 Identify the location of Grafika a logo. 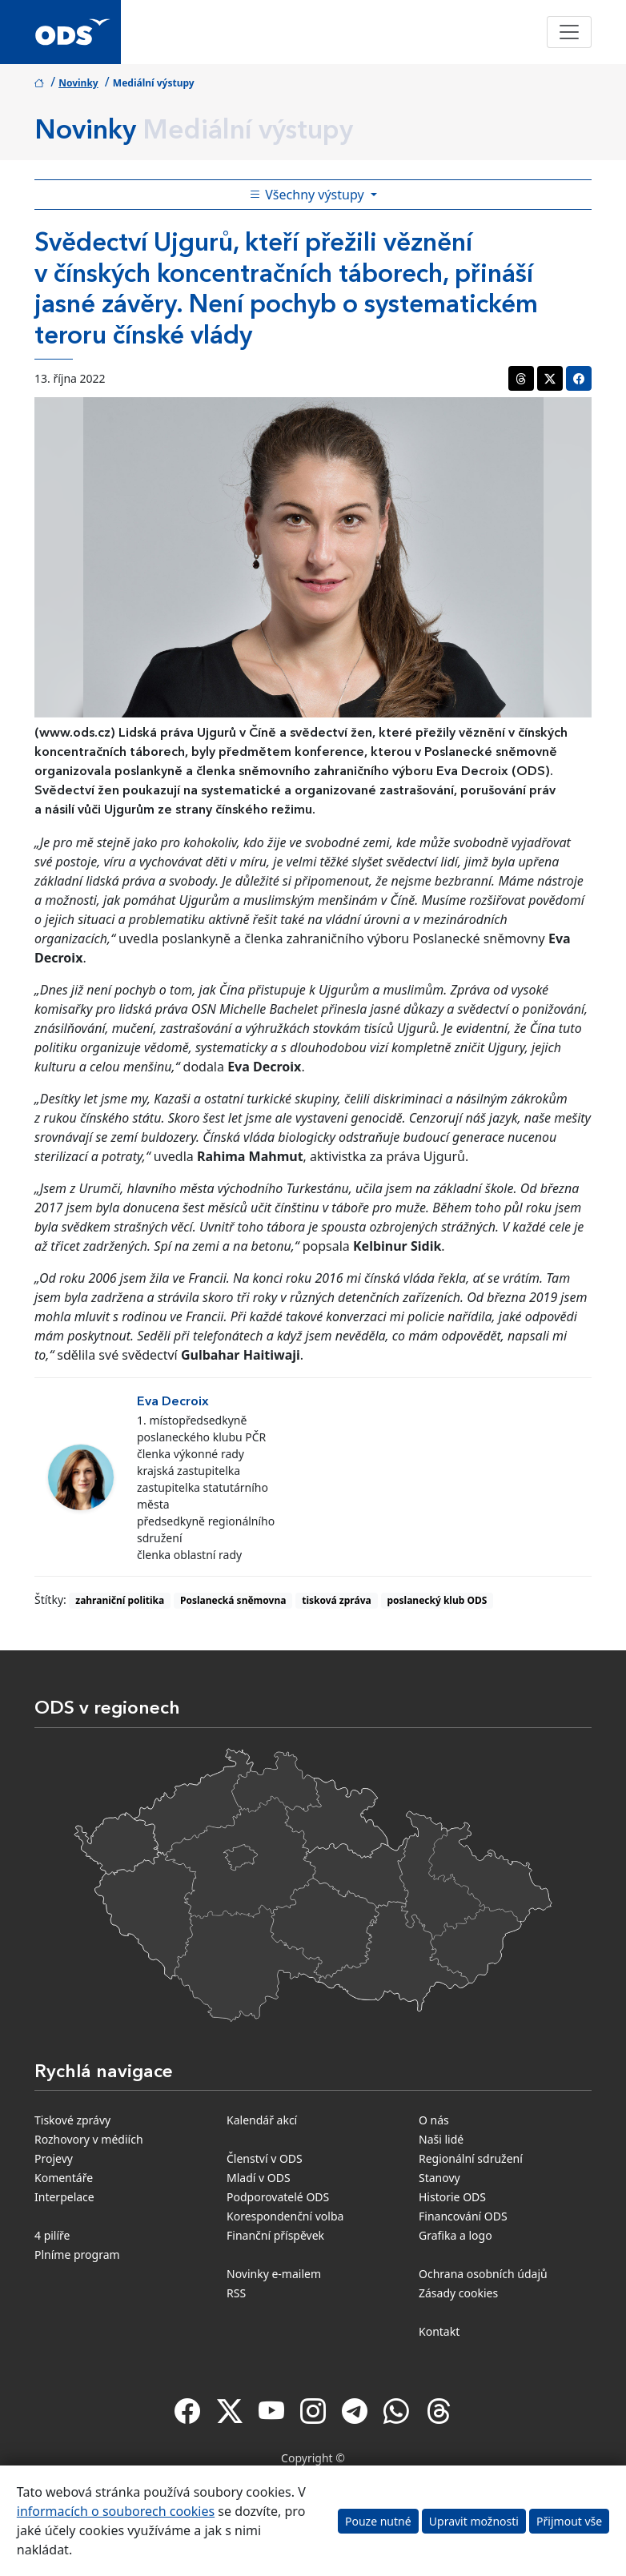
(455, 2235).